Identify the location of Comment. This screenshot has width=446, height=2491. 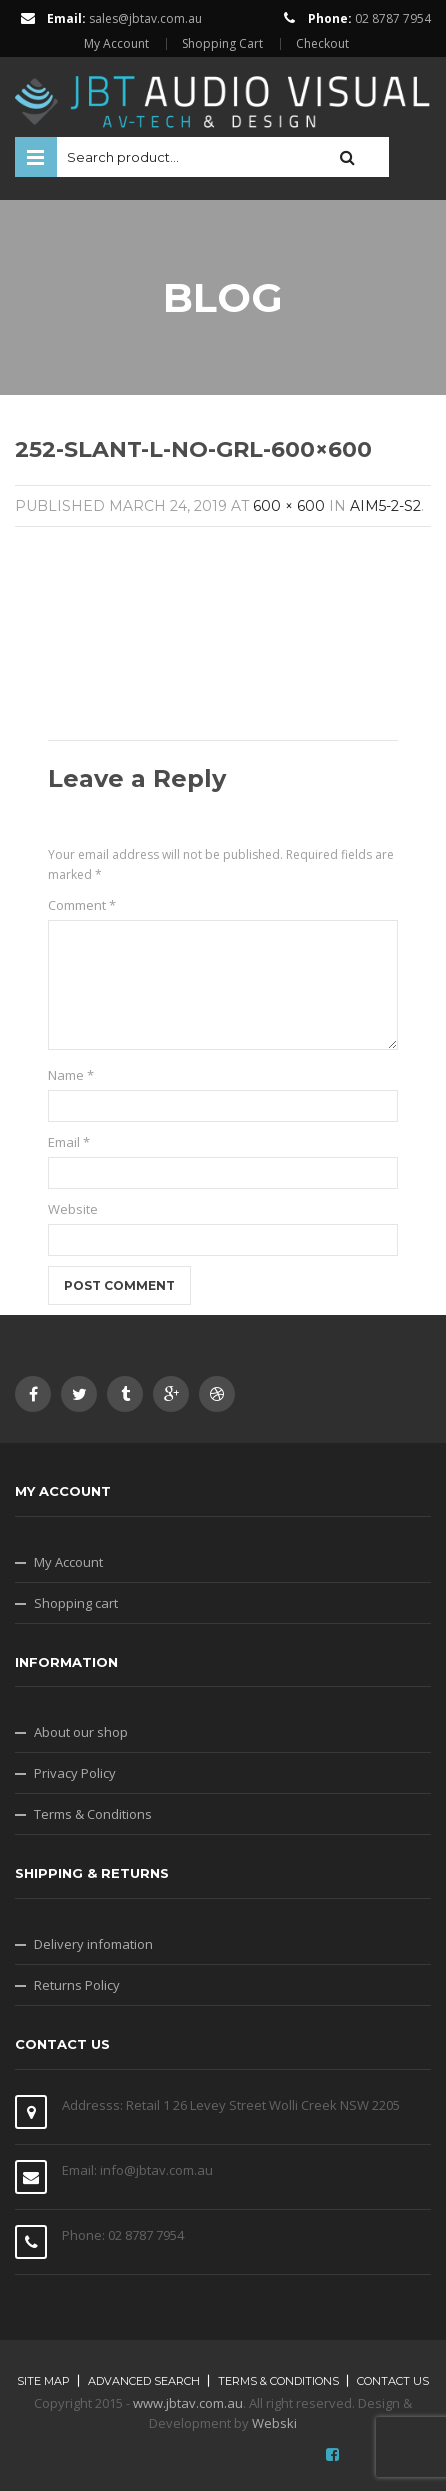
(82, 905).